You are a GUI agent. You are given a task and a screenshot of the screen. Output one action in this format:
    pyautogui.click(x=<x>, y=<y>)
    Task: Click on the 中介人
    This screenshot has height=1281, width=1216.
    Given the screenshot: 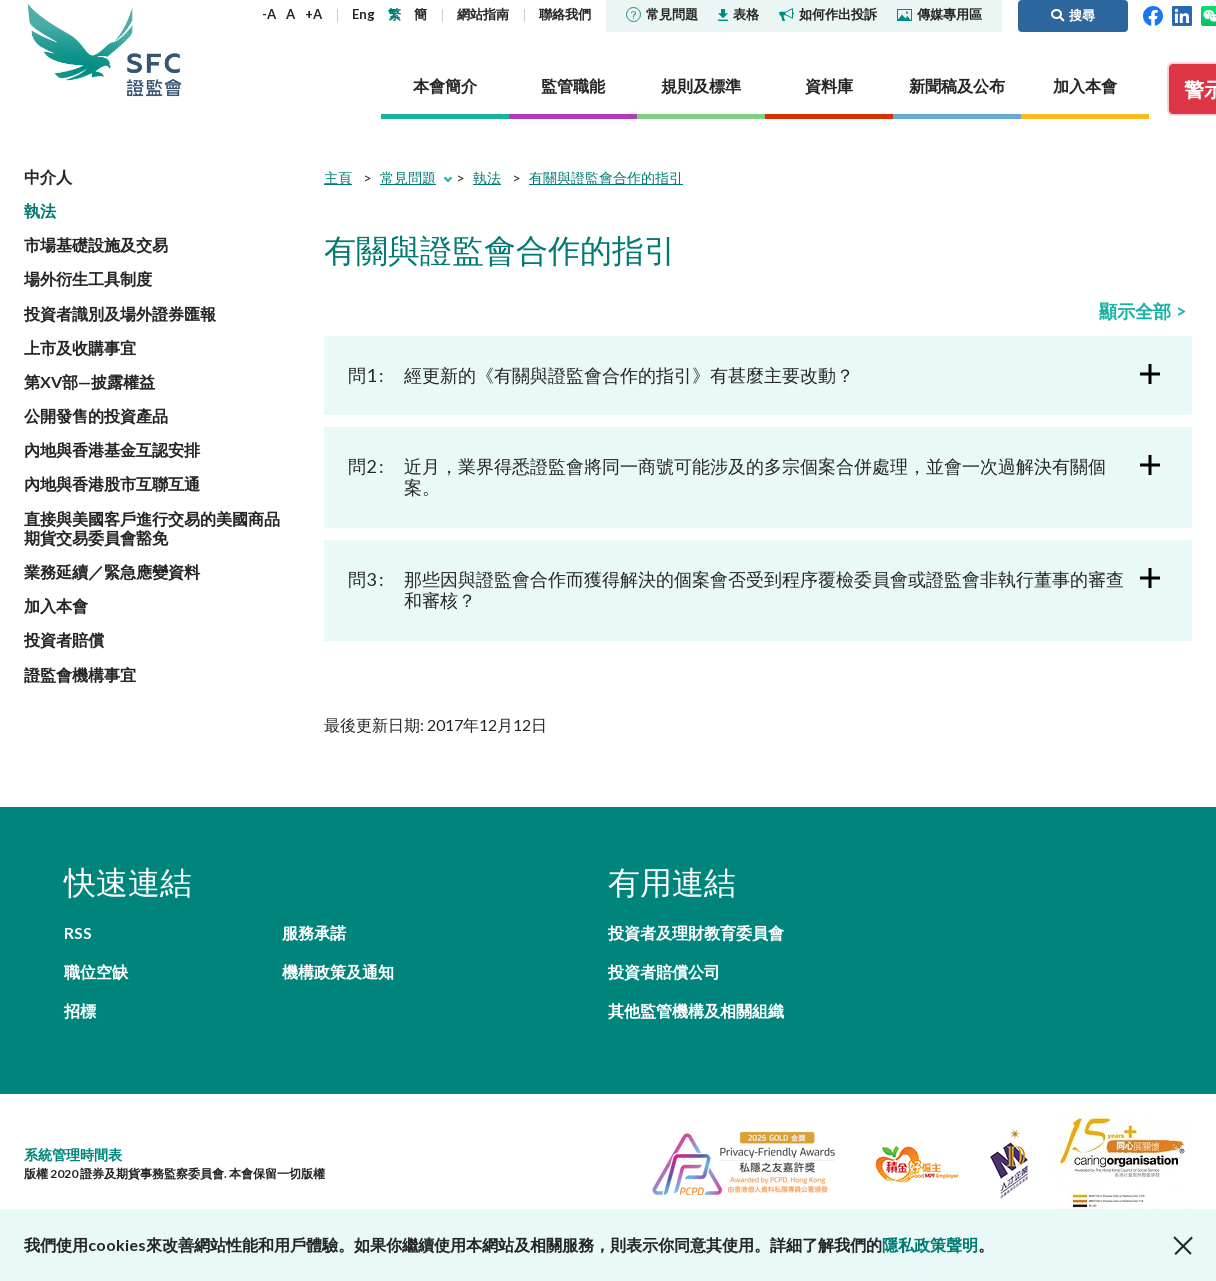 What is the action you would take?
    pyautogui.click(x=48, y=176)
    